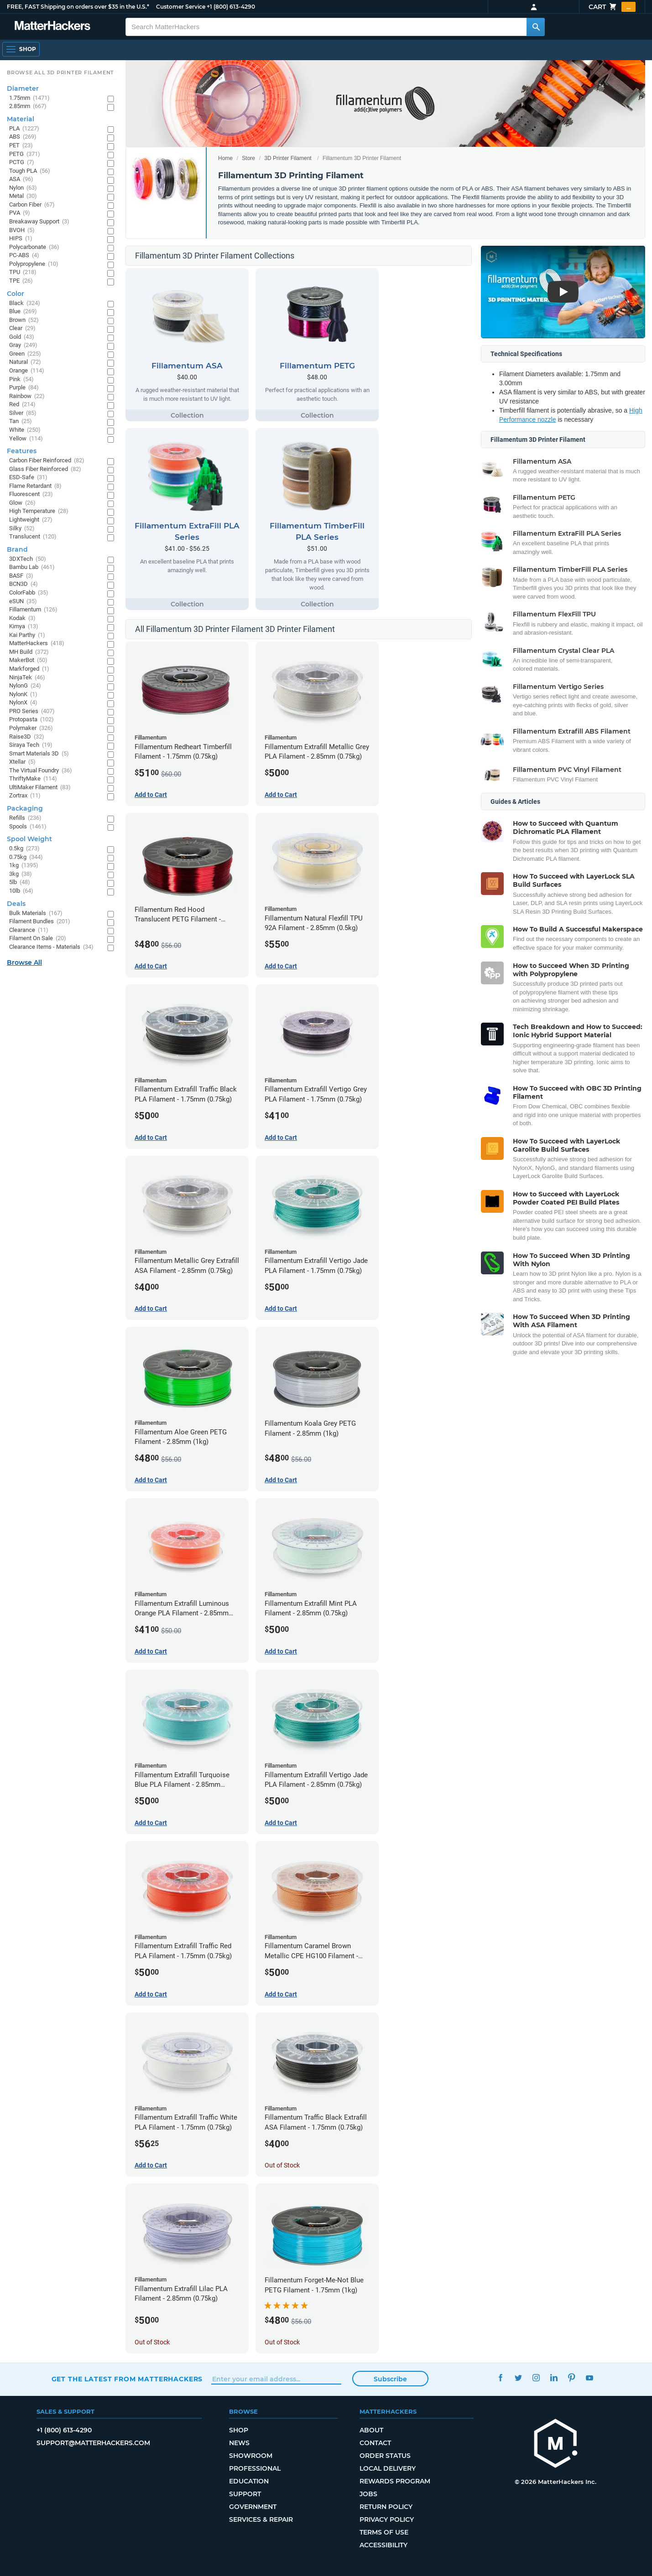 The image size is (652, 2576). What do you see at coordinates (248, 158) in the screenshot?
I see `Store` at bounding box center [248, 158].